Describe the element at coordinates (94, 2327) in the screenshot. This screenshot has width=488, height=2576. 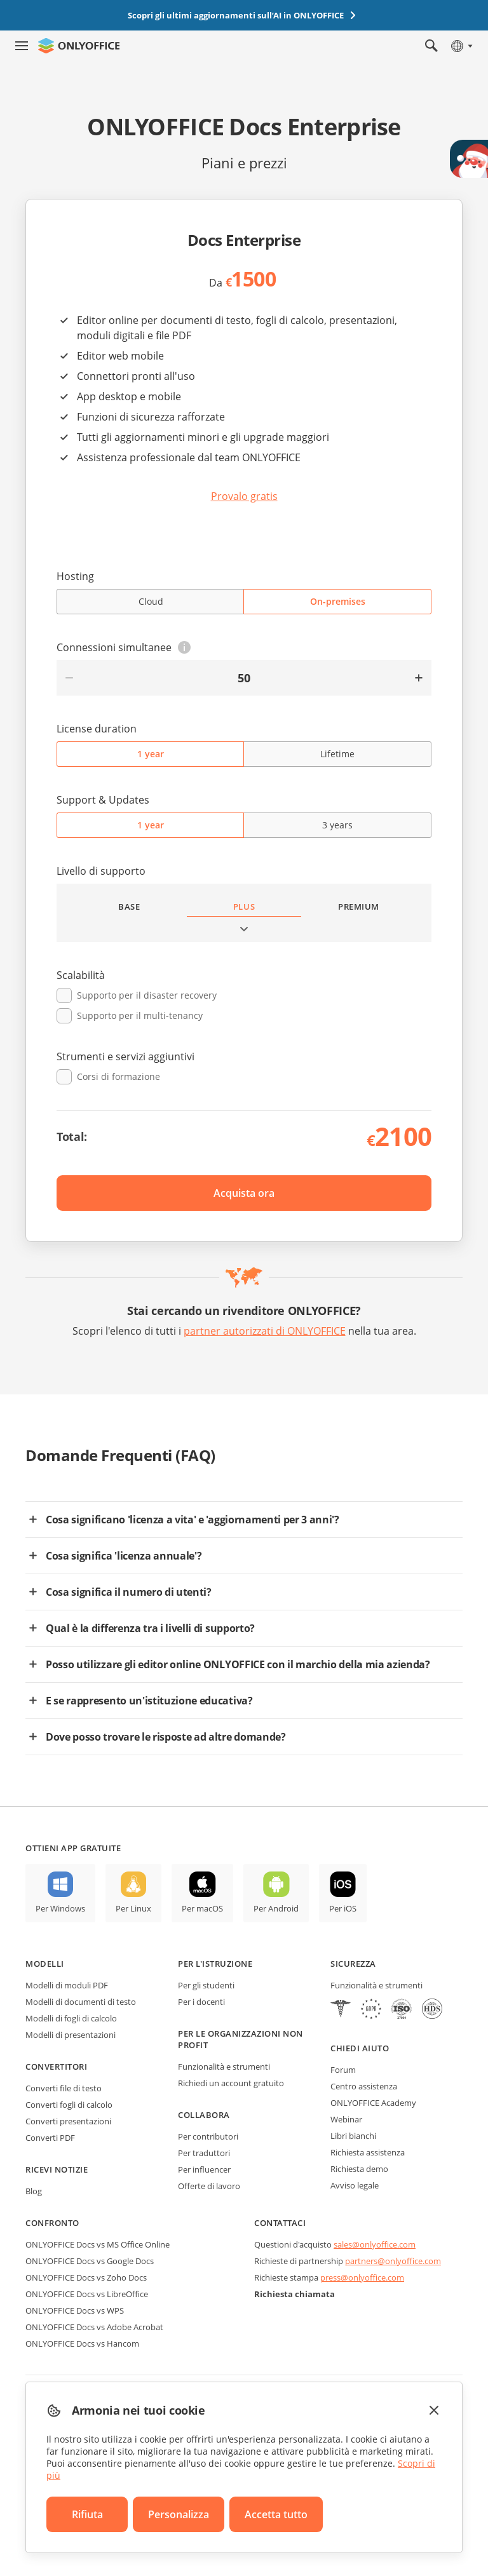
I see `ONLYOFFICE Docs vs Adobe Acrobat` at that location.